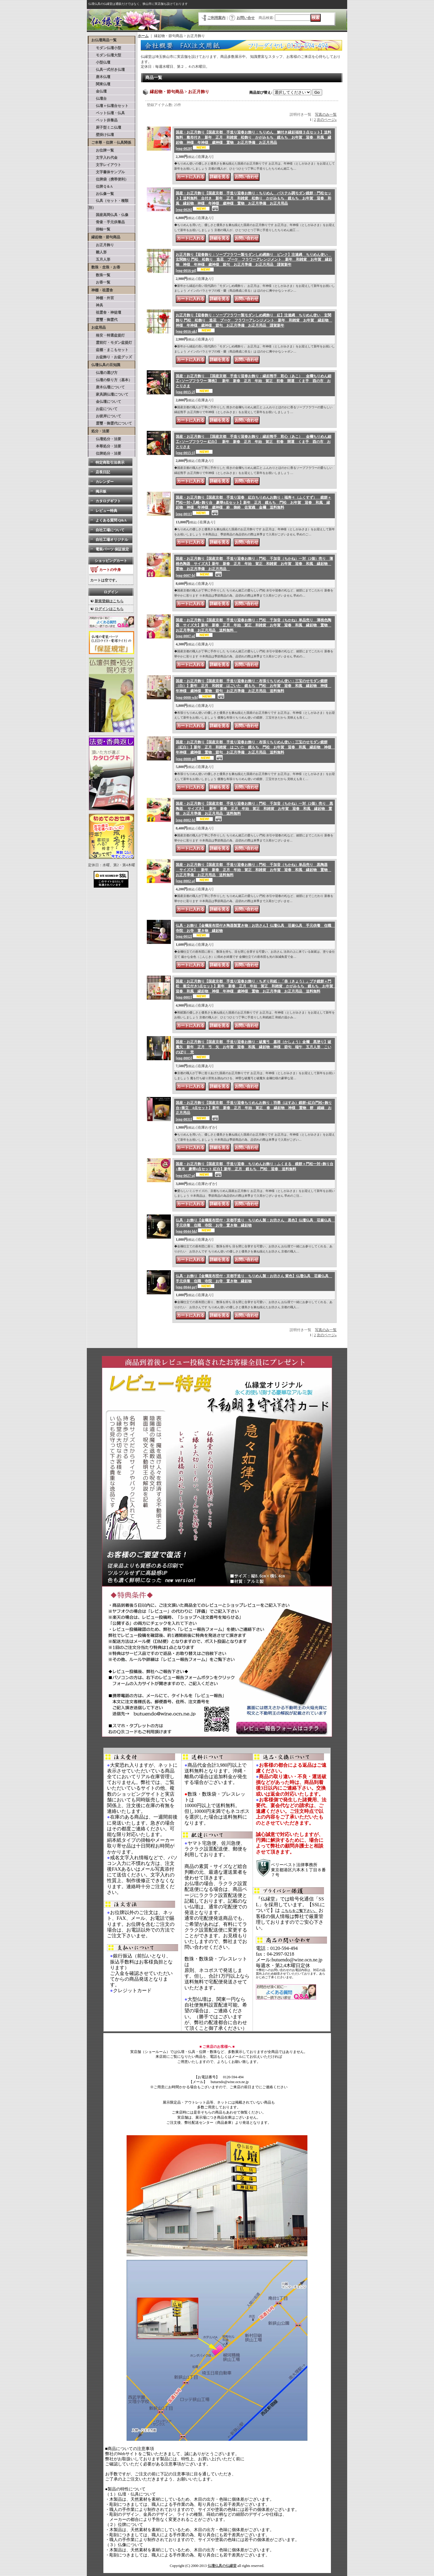 This screenshot has width=434, height=2576. What do you see at coordinates (101, 491) in the screenshot?
I see `掲示板` at bounding box center [101, 491].